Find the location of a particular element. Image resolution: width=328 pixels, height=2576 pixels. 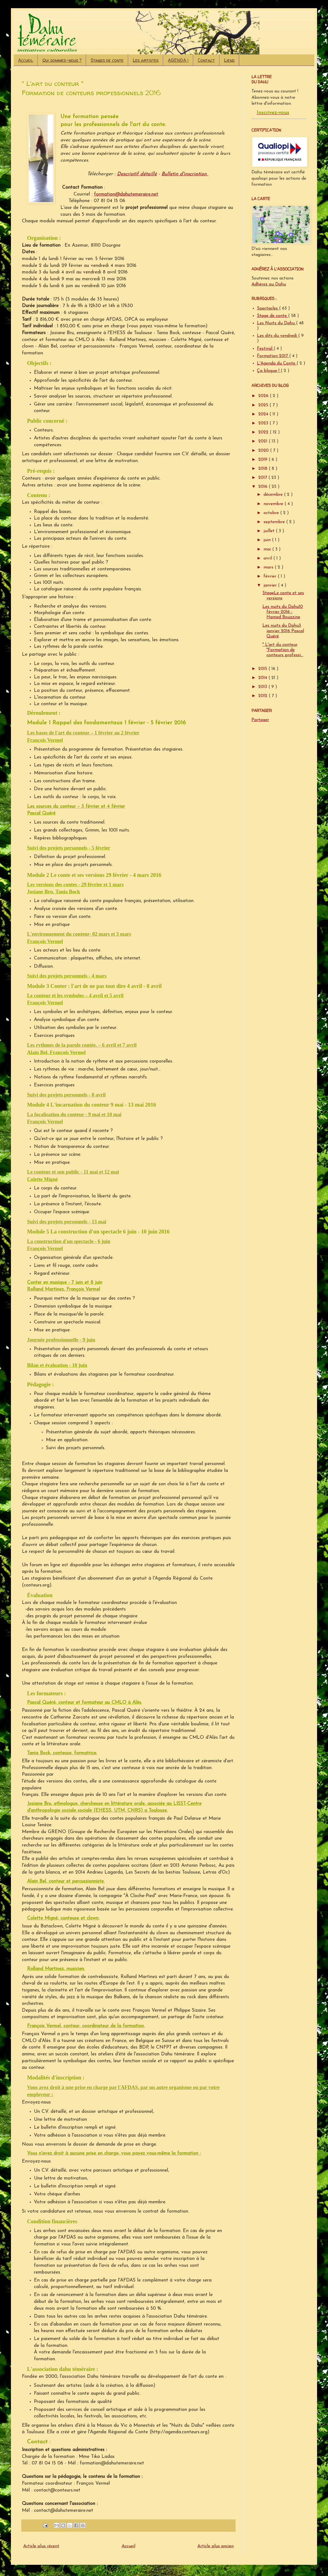

décembre is located at coordinates (273, 494).